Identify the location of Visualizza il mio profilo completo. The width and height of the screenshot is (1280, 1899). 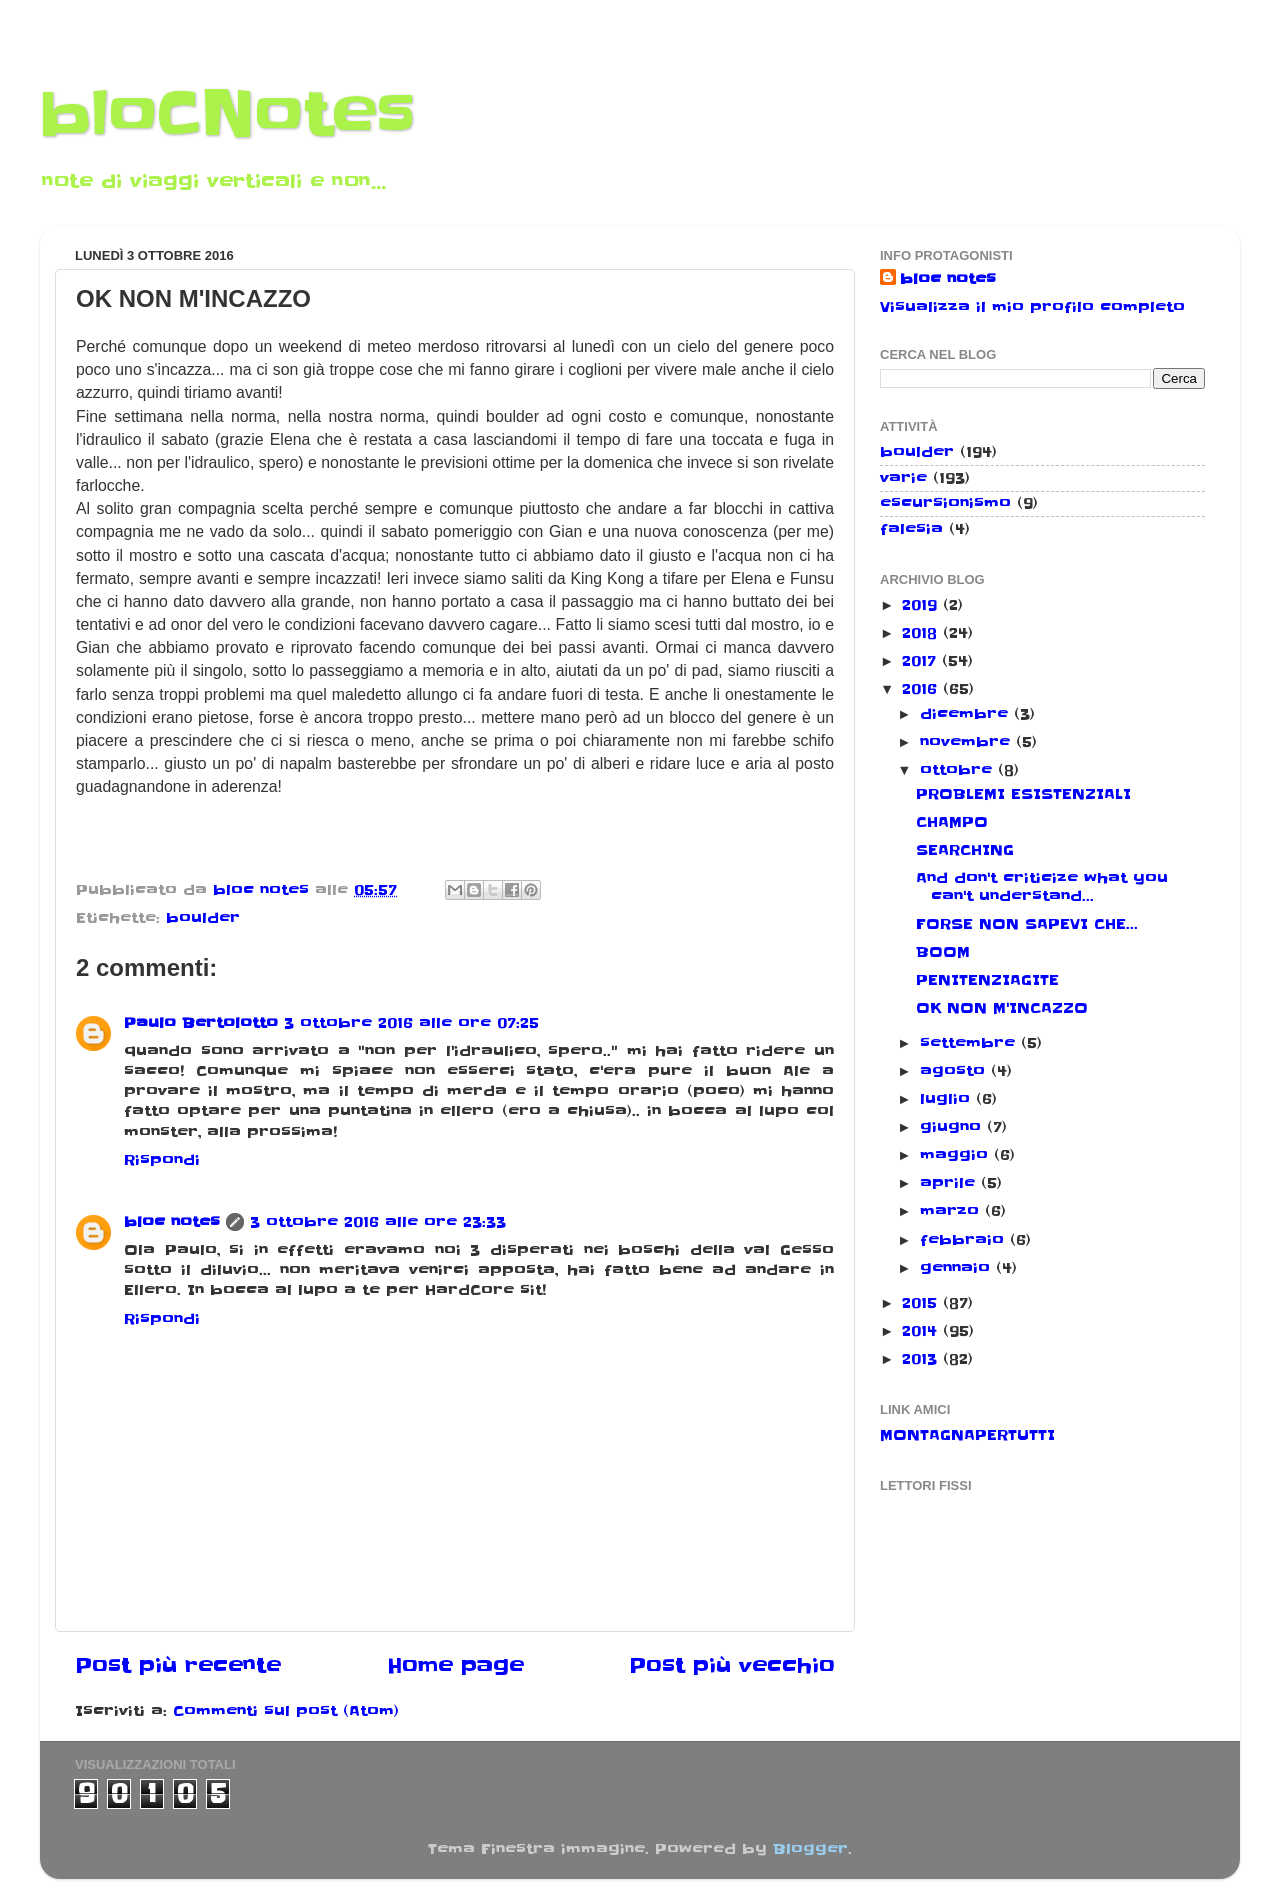
(1032, 307).